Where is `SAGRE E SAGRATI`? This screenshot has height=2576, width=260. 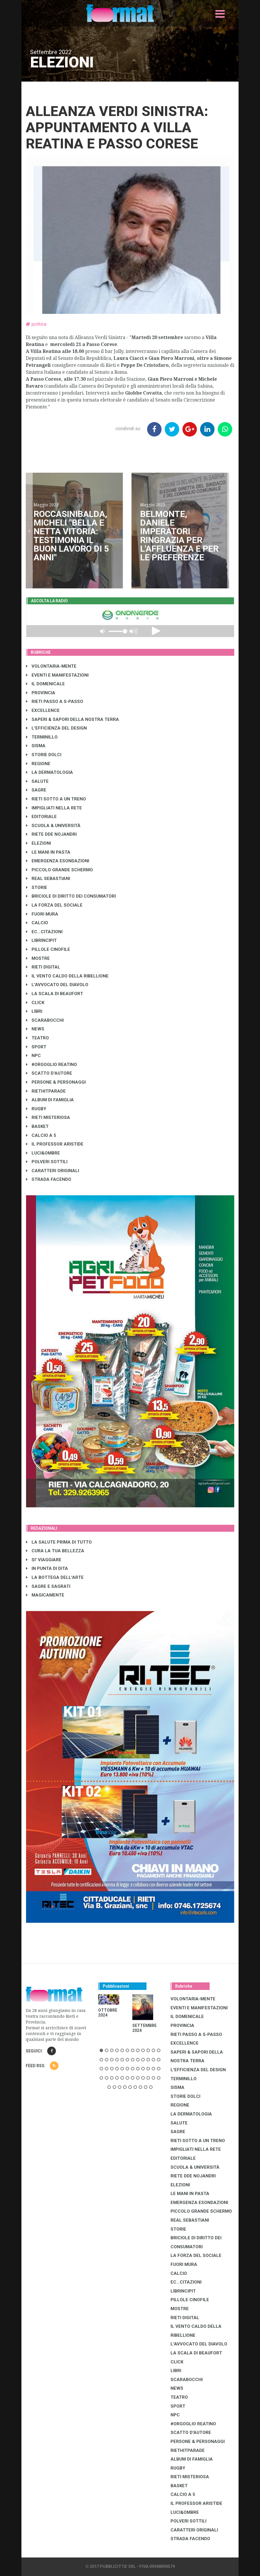 SAGRE E SAGRATI is located at coordinates (48, 1586).